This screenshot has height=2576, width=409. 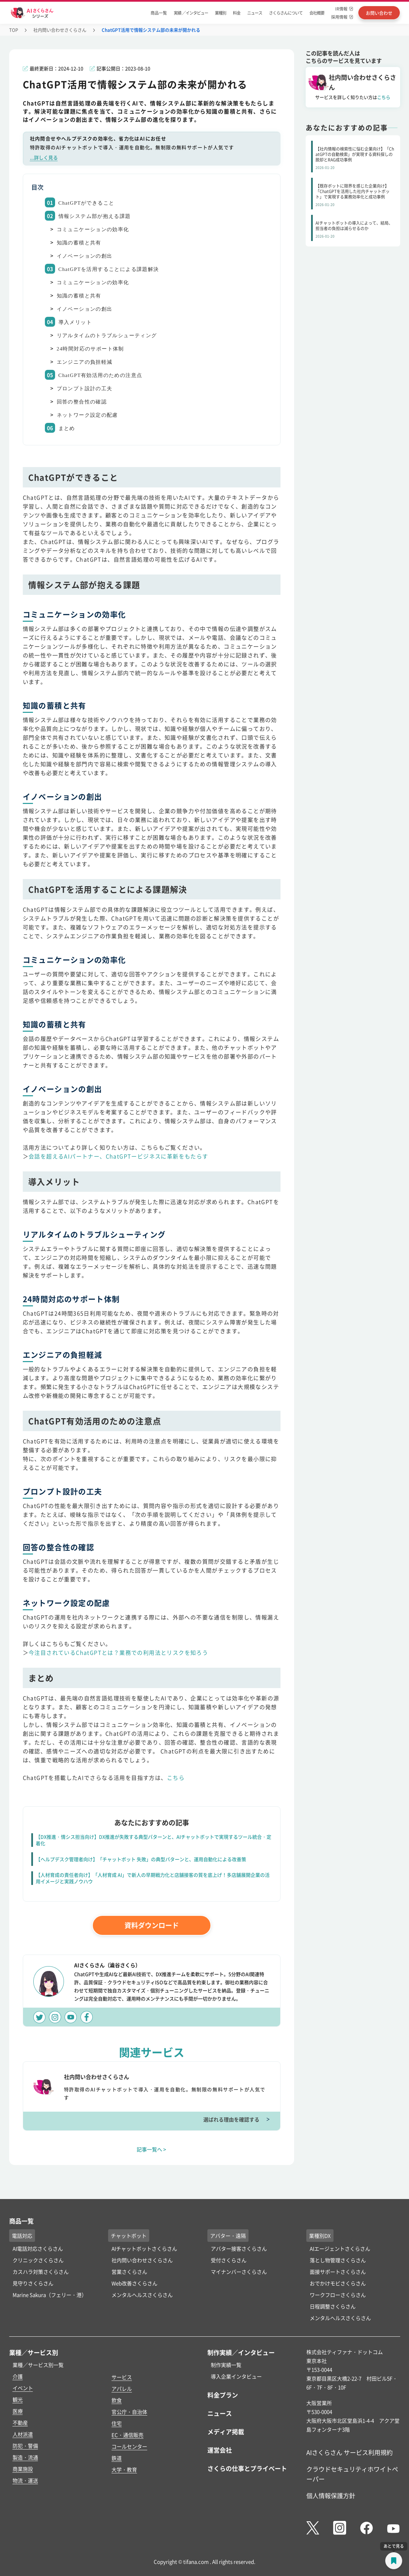 What do you see at coordinates (20, 2422) in the screenshot?
I see `不動産` at bounding box center [20, 2422].